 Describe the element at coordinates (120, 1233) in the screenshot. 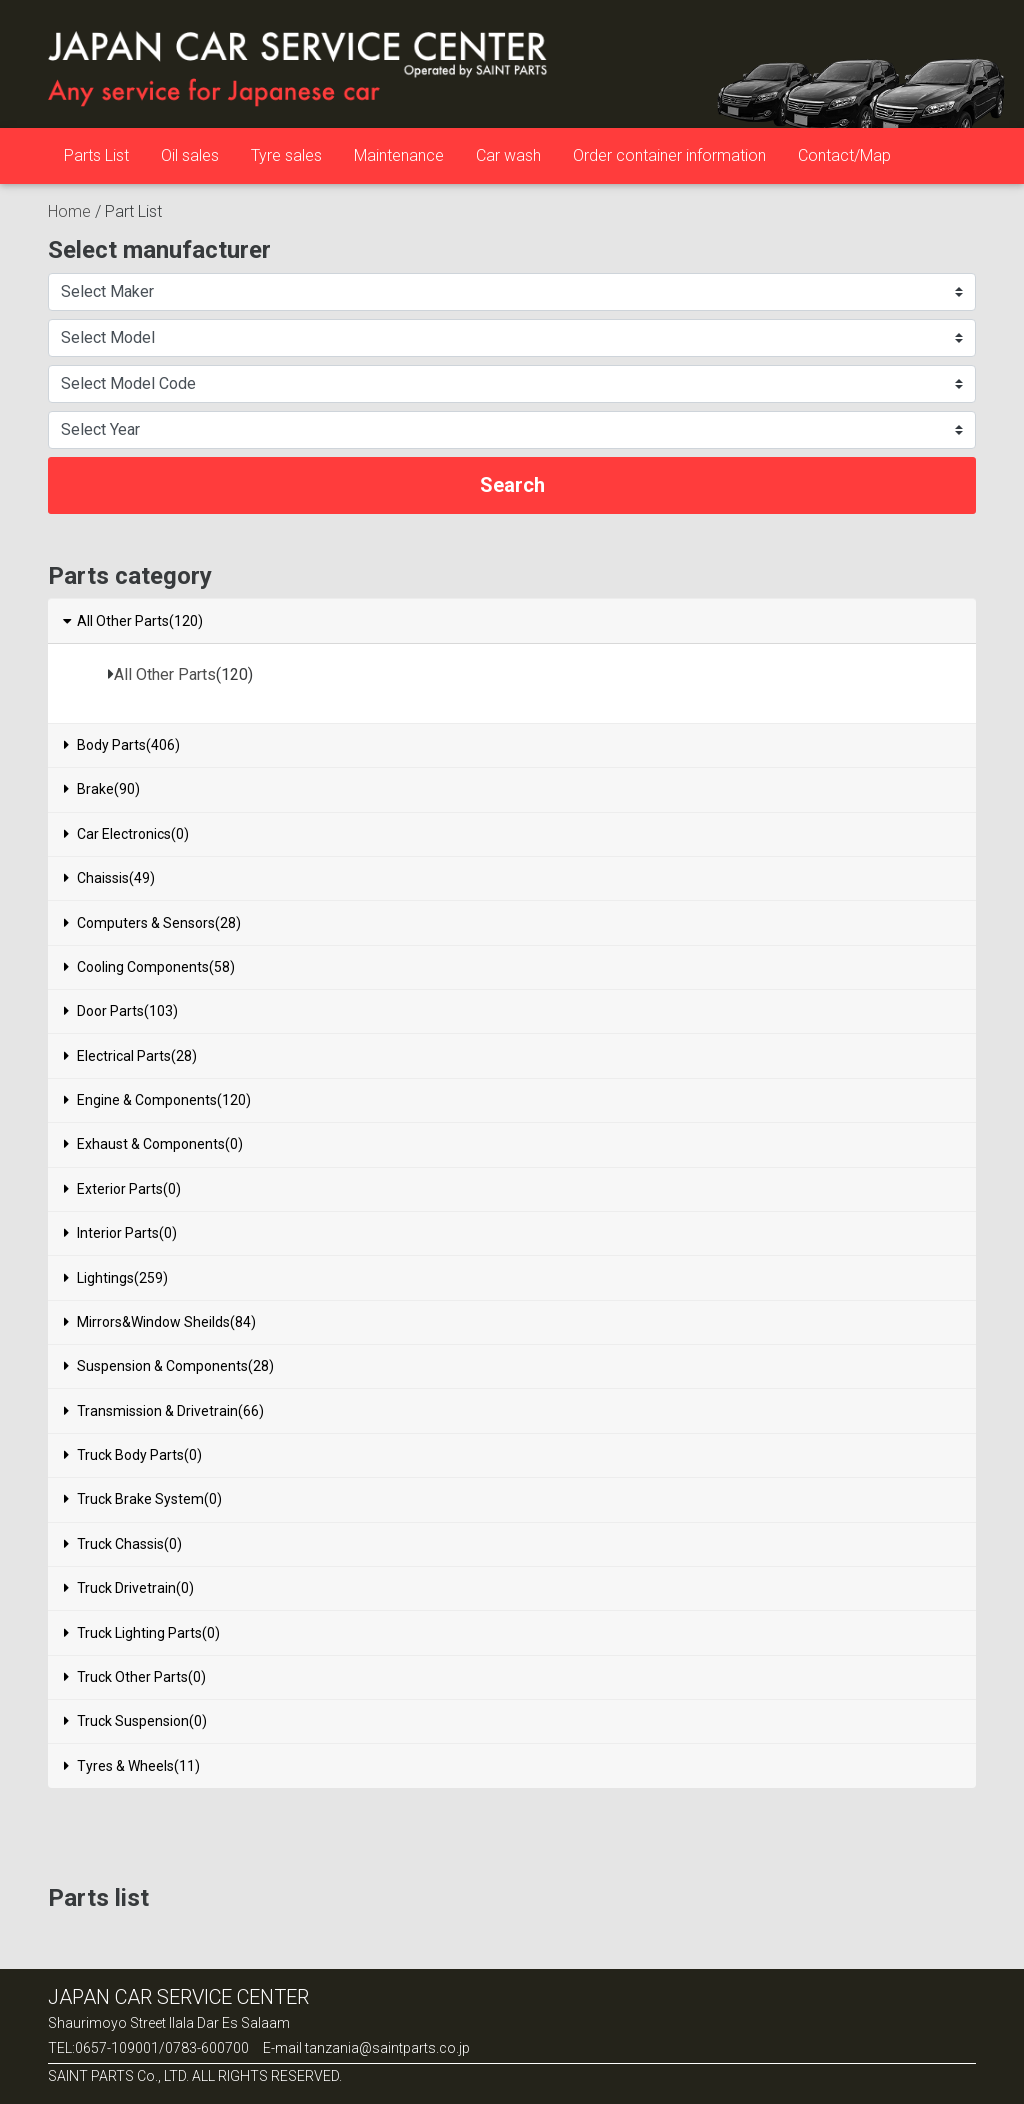

I see `Interior Parts(0)` at that location.